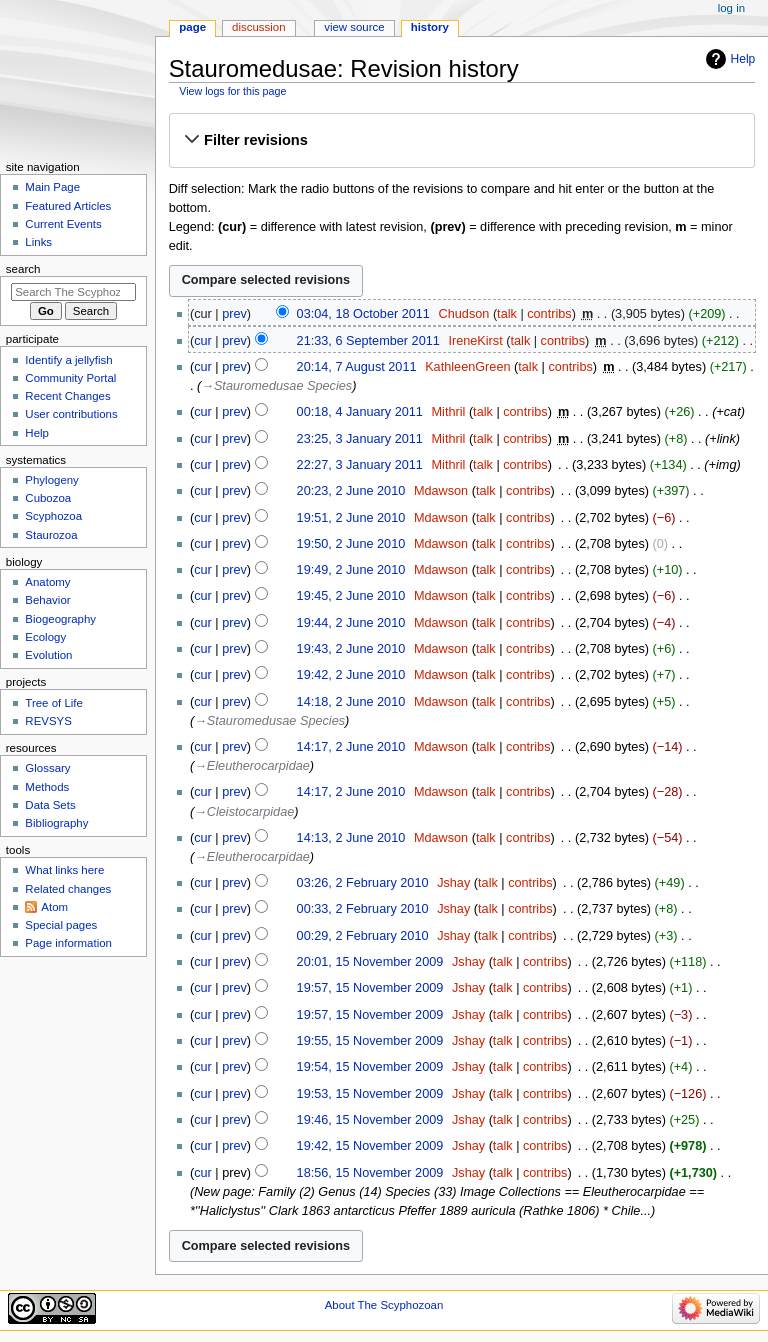 The width and height of the screenshot is (768, 1342). I want to click on Community Portal, so click(70, 378).